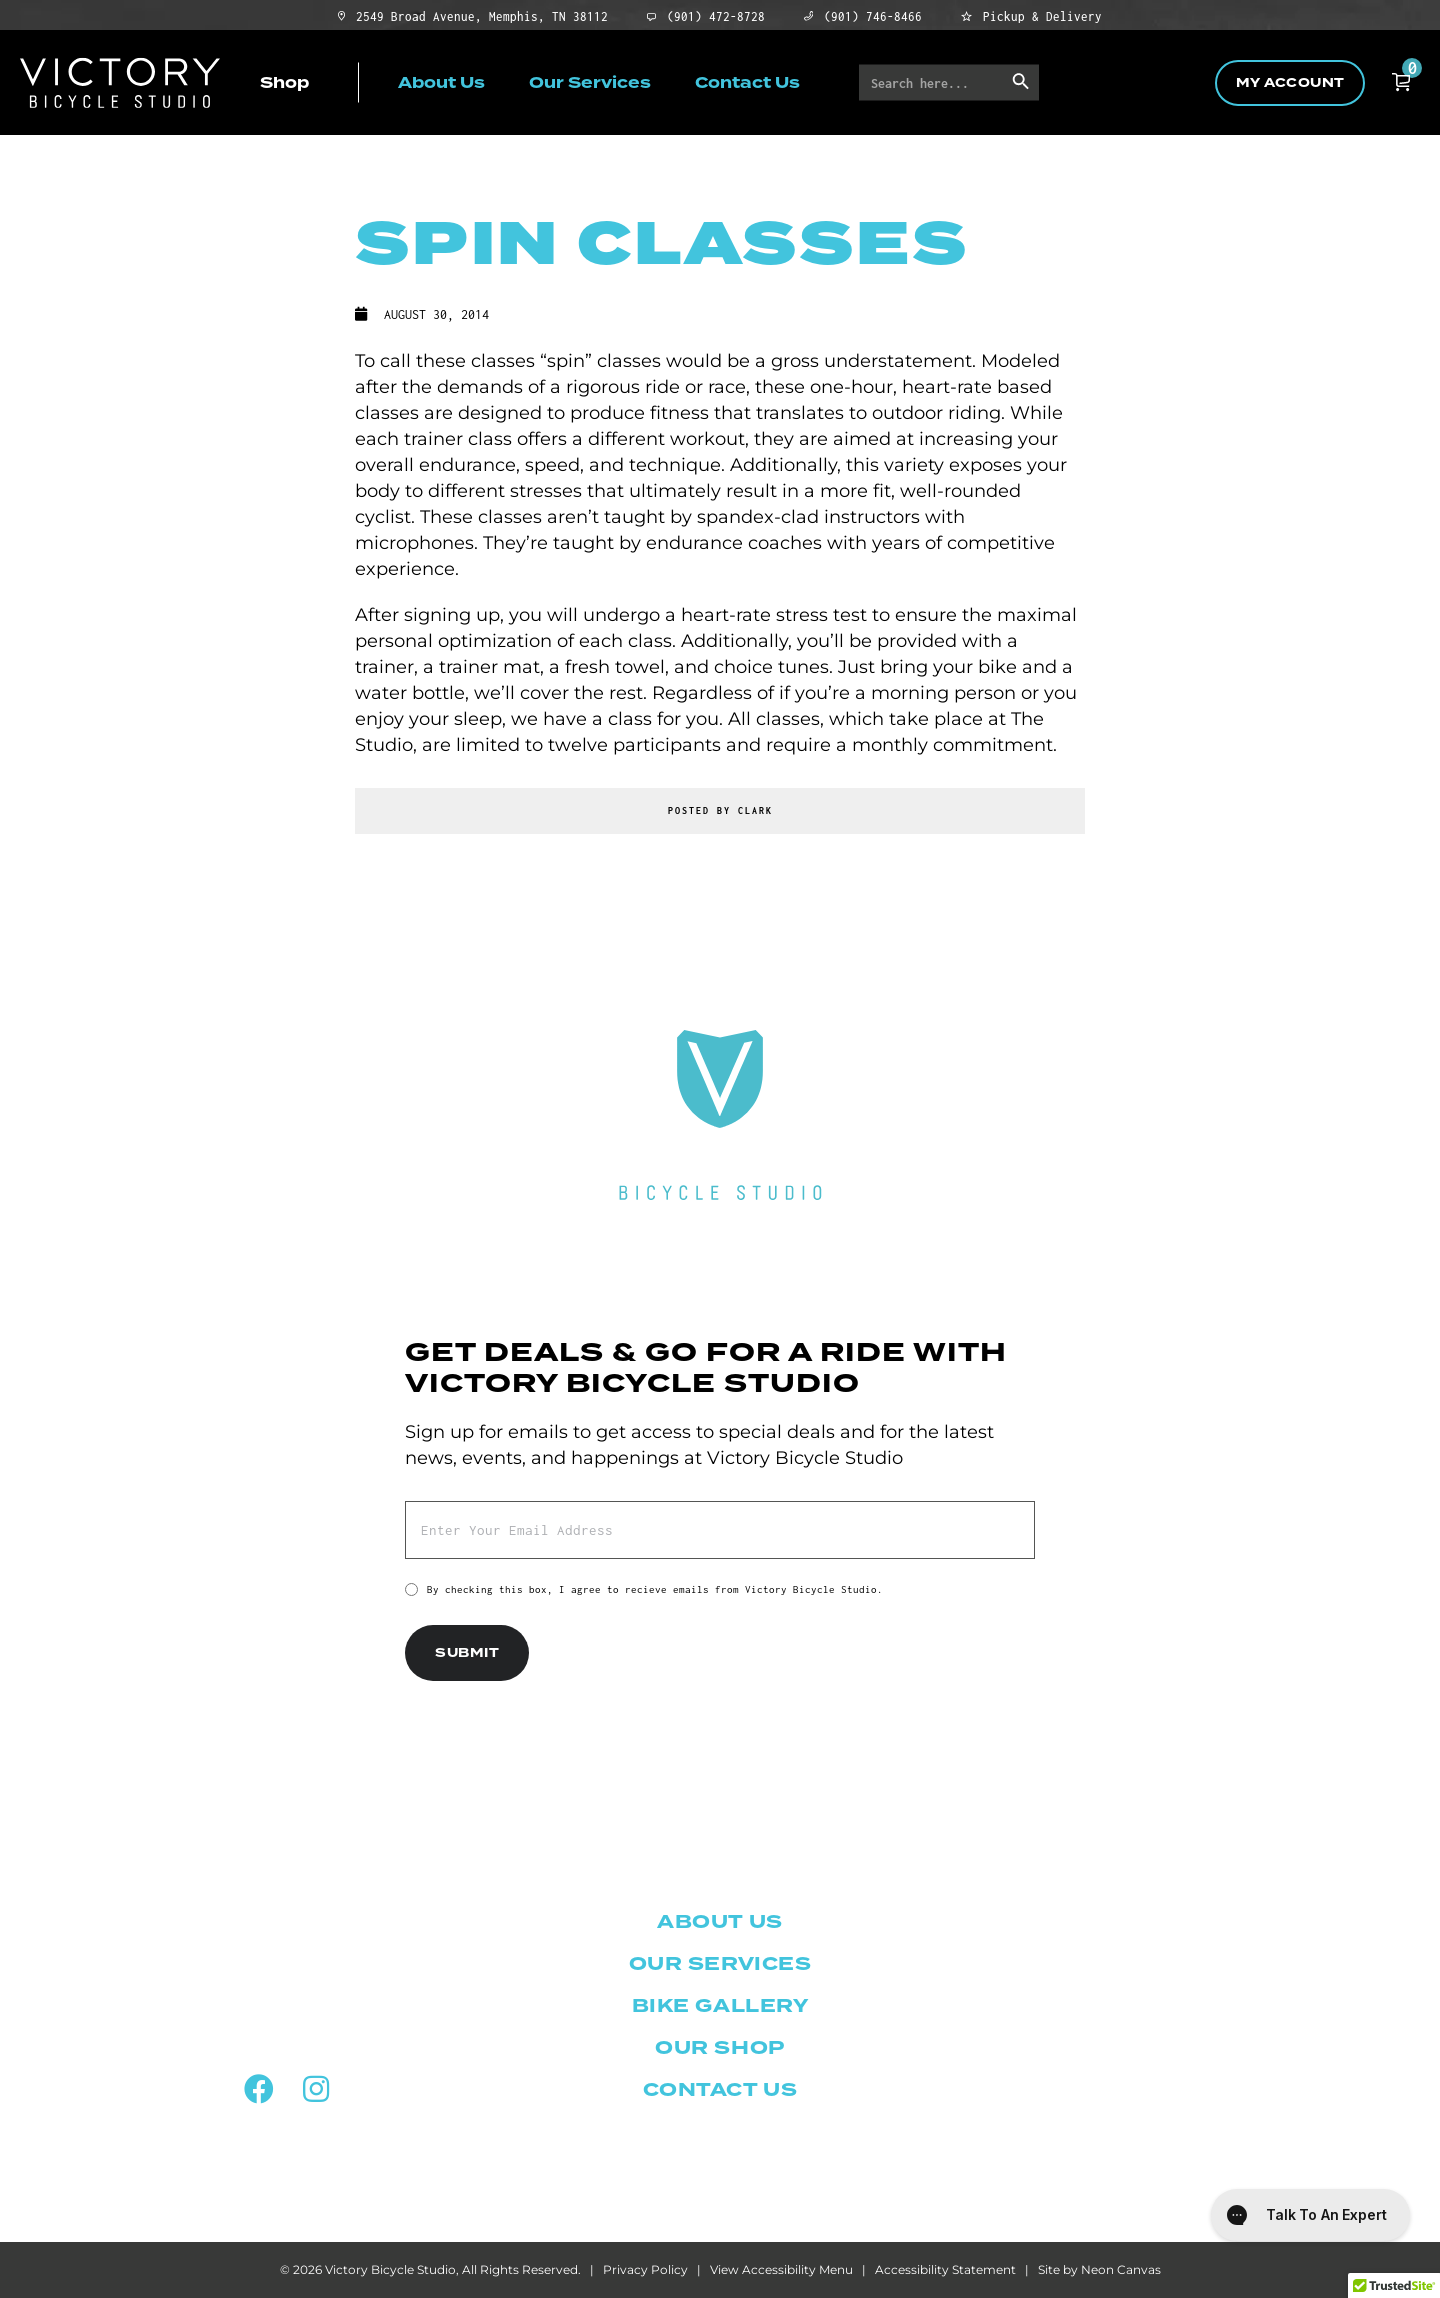 This screenshot has height=2298, width=1440. What do you see at coordinates (286, 1996) in the screenshot?
I see `(901) 746-8466` at bounding box center [286, 1996].